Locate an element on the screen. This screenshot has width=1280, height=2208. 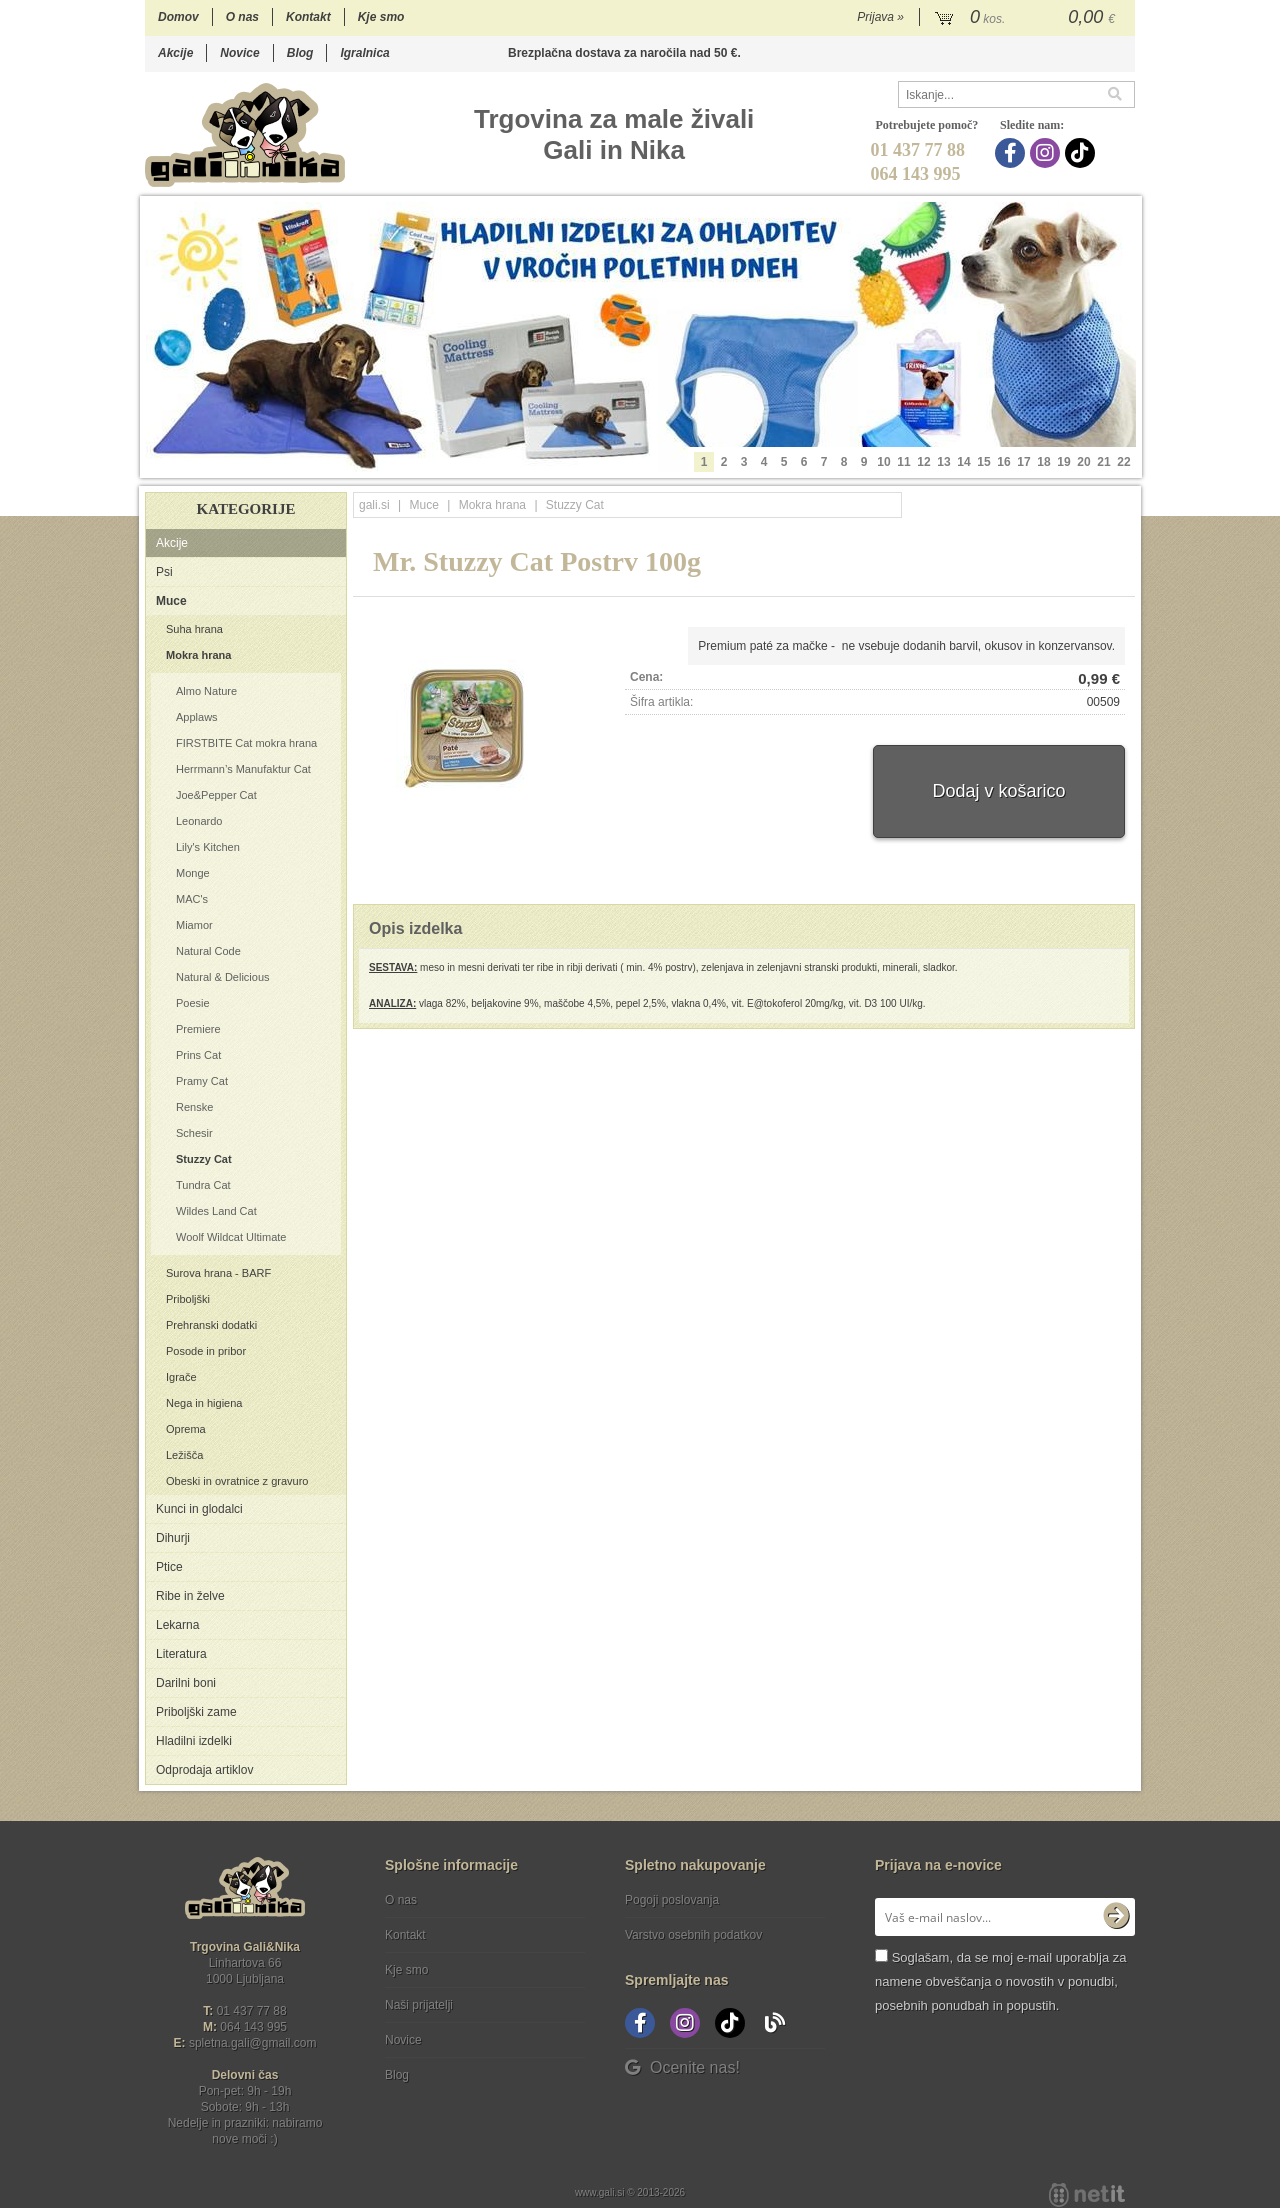
13 is located at coordinates (943, 462).